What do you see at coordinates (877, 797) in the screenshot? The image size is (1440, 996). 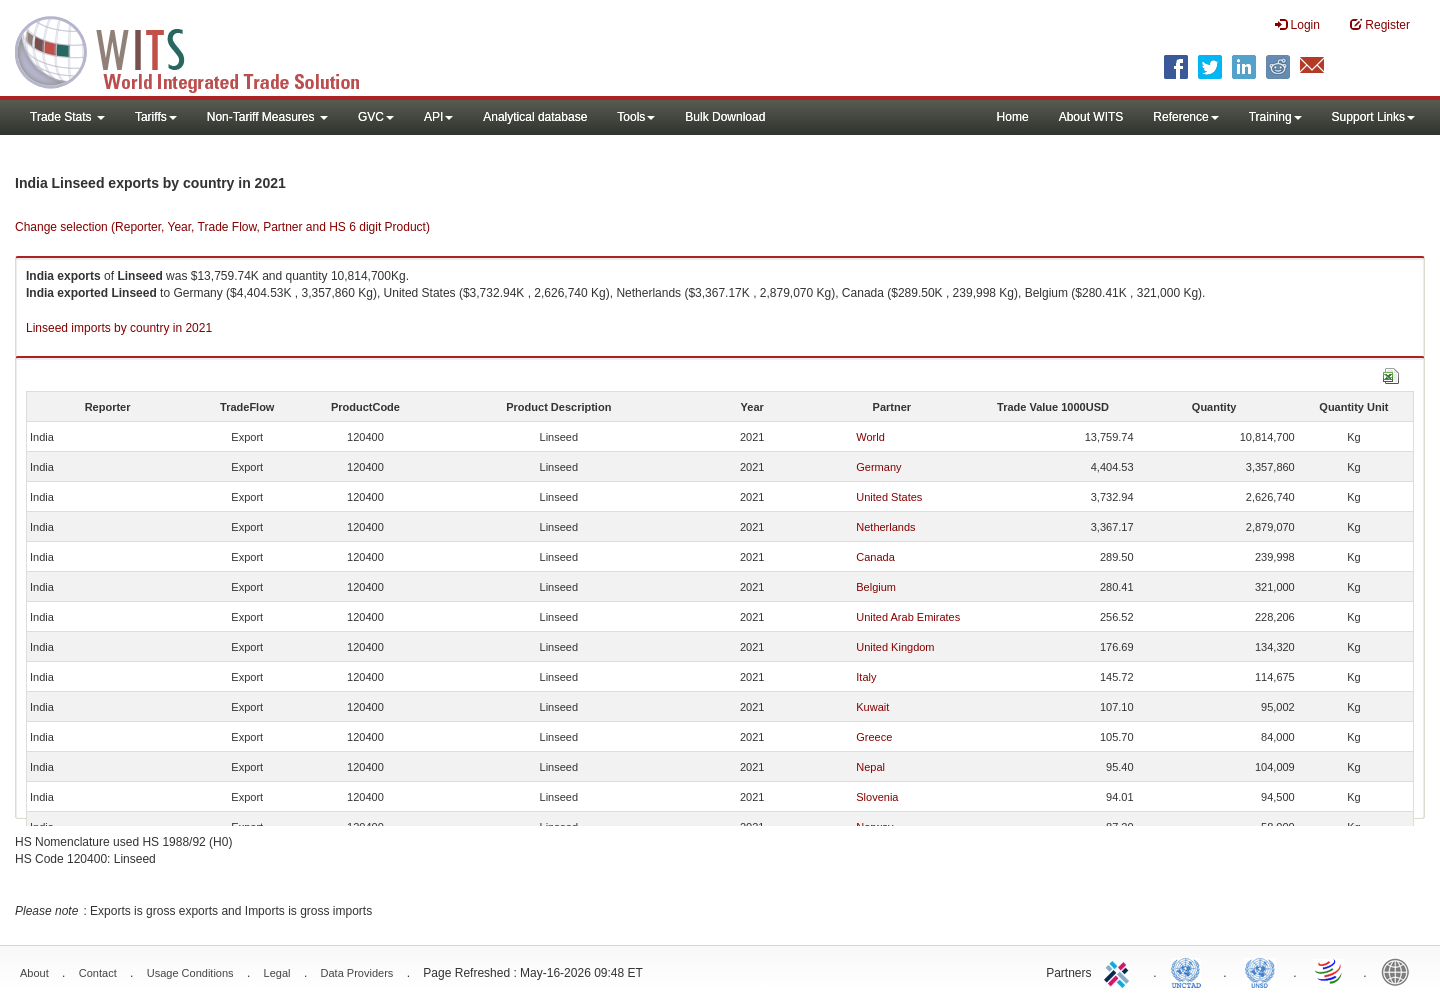 I see `Slovenia` at bounding box center [877, 797].